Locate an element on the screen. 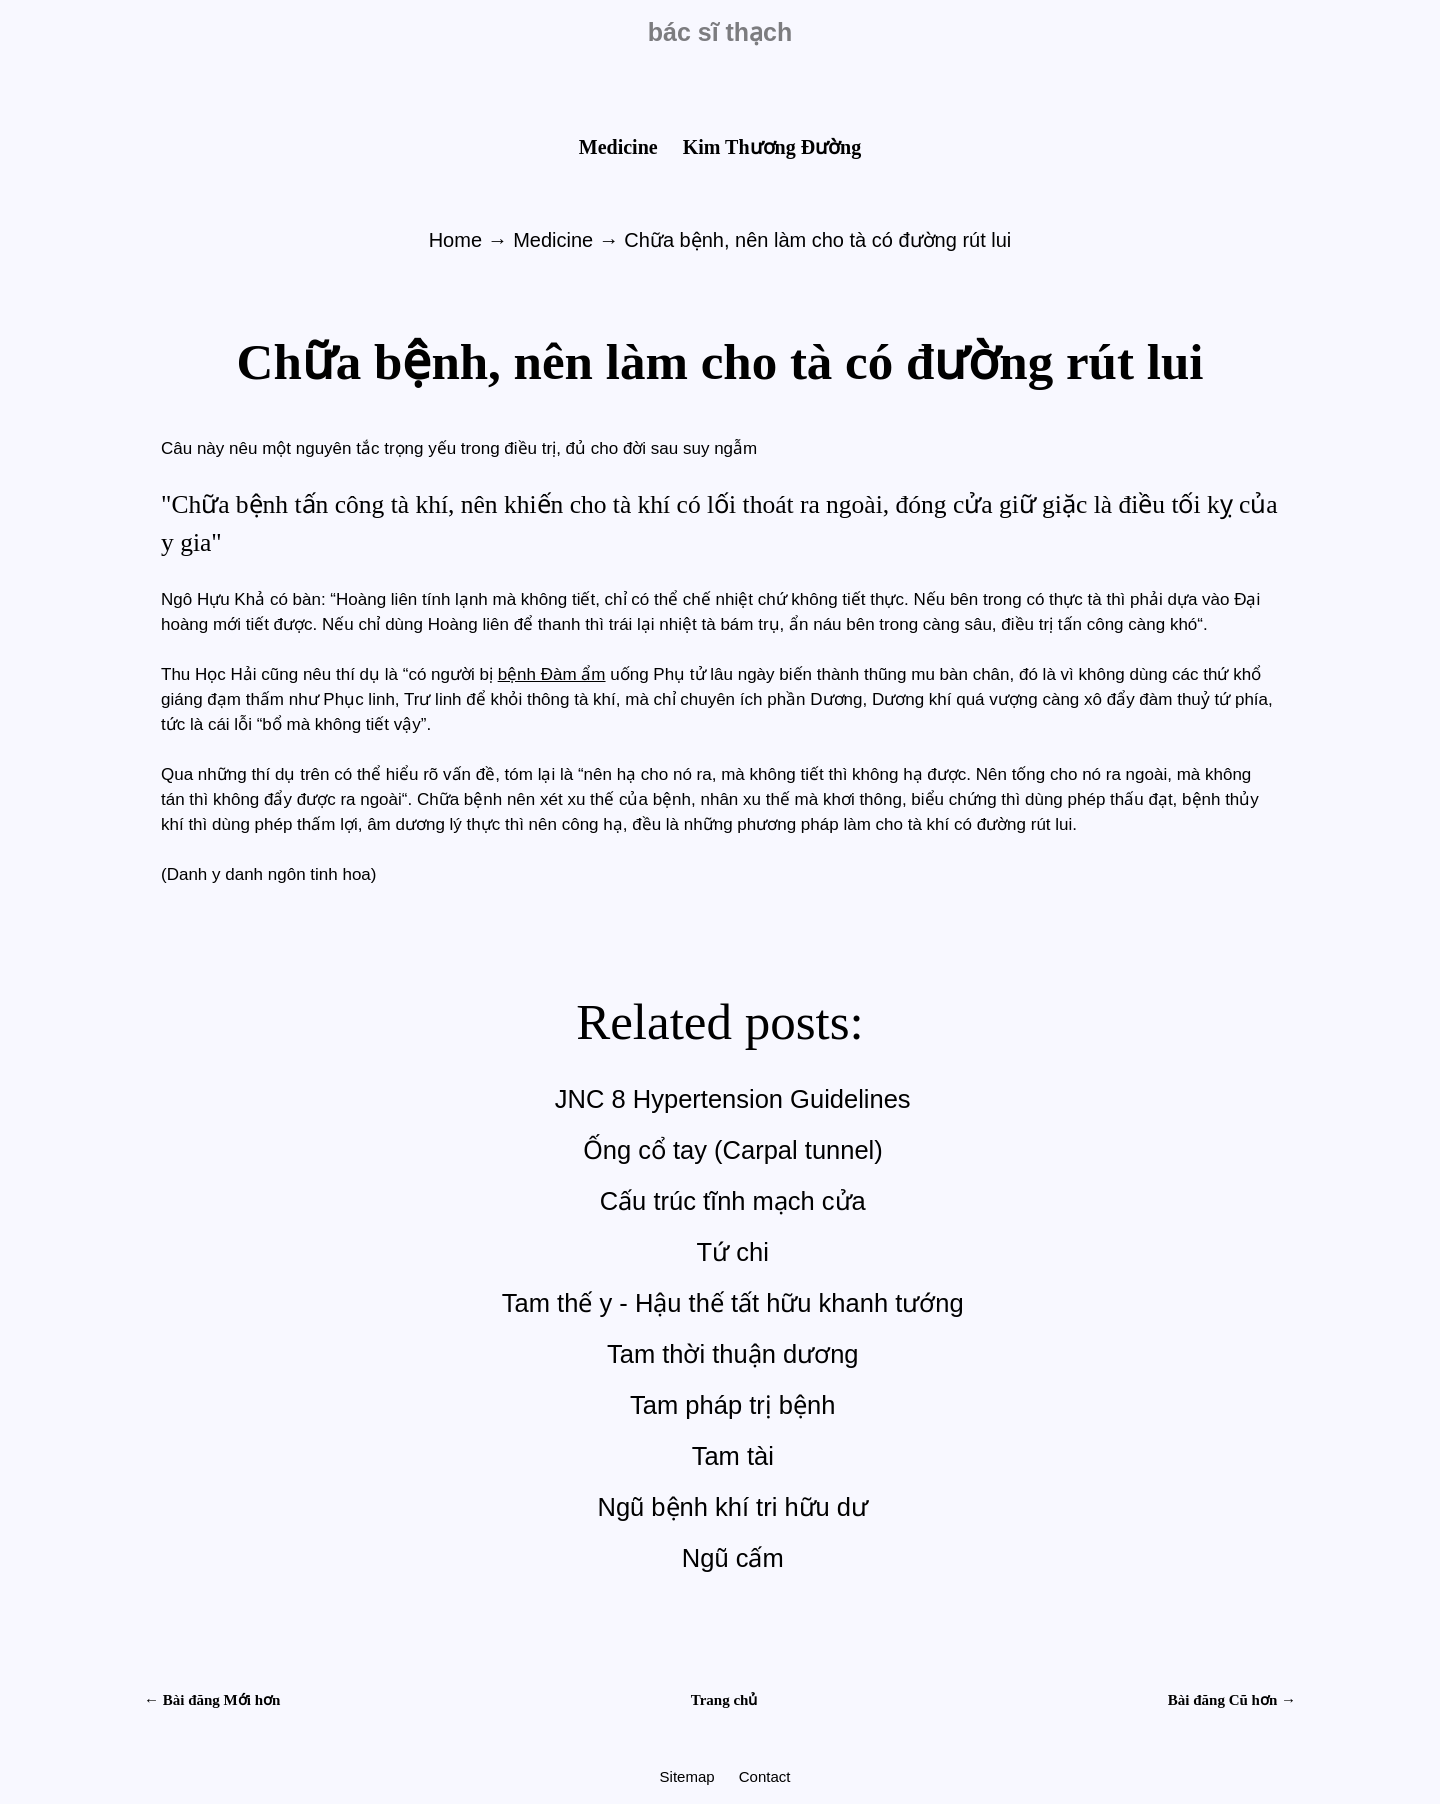 The width and height of the screenshot is (1440, 1804). Ống cổ tay (Carpal tunnel) is located at coordinates (733, 1150).